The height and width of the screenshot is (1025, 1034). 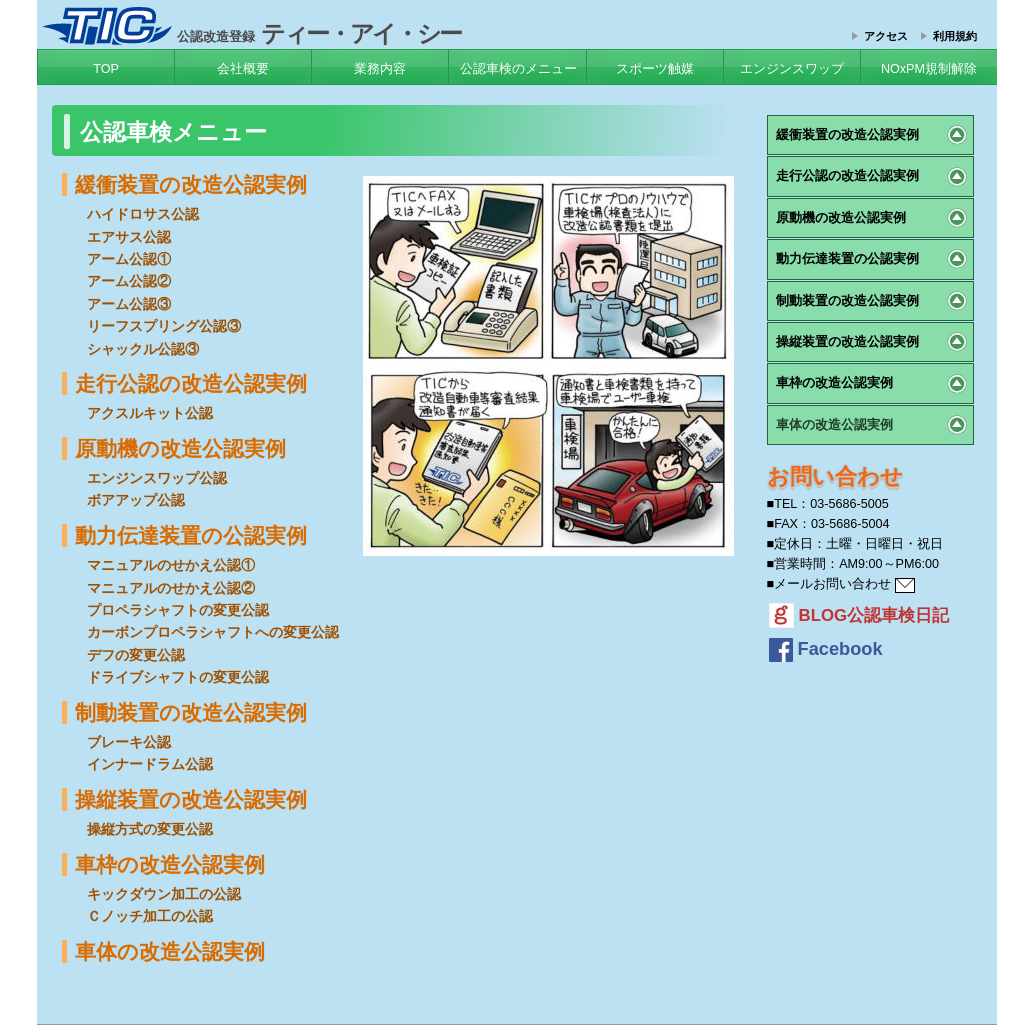 I want to click on Ｃノッチ加工の公認, so click(x=150, y=916).